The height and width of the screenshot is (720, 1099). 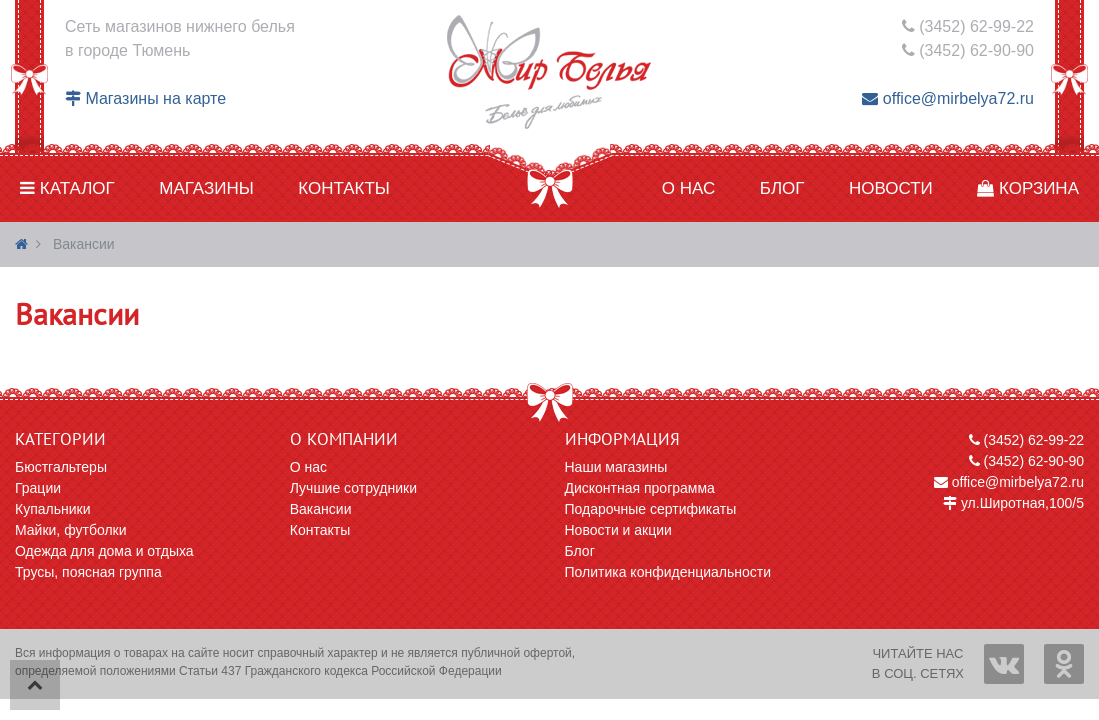 I want to click on Купальники, so click(x=52, y=509).